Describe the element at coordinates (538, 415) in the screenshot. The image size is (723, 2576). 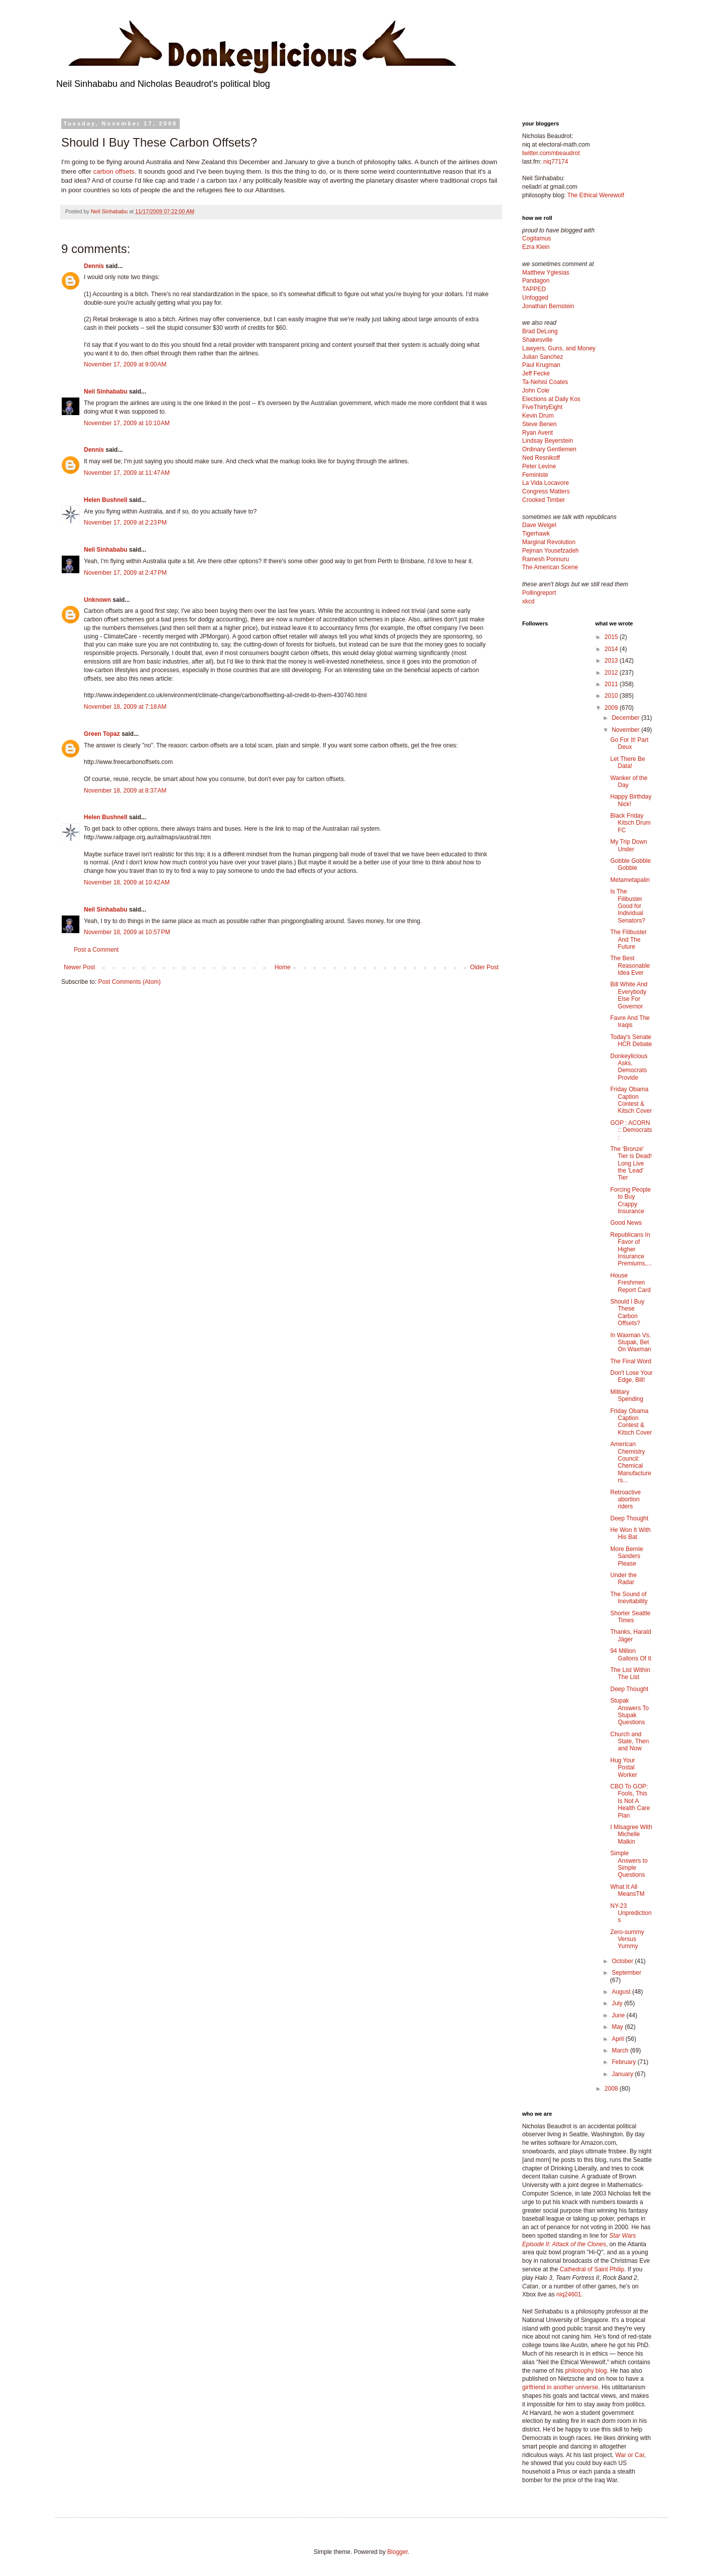
I see `Kevin Drum` at that location.